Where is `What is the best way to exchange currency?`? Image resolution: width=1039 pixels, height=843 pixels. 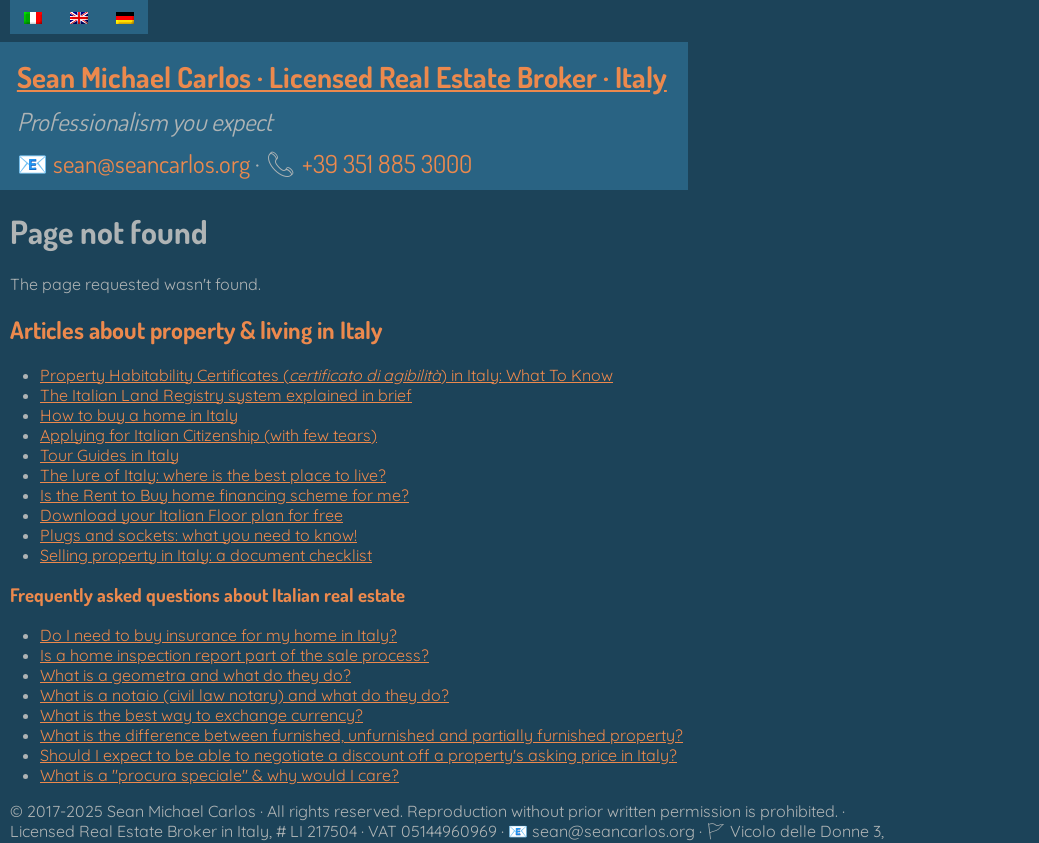
What is the best way to exchange currency? is located at coordinates (201, 715).